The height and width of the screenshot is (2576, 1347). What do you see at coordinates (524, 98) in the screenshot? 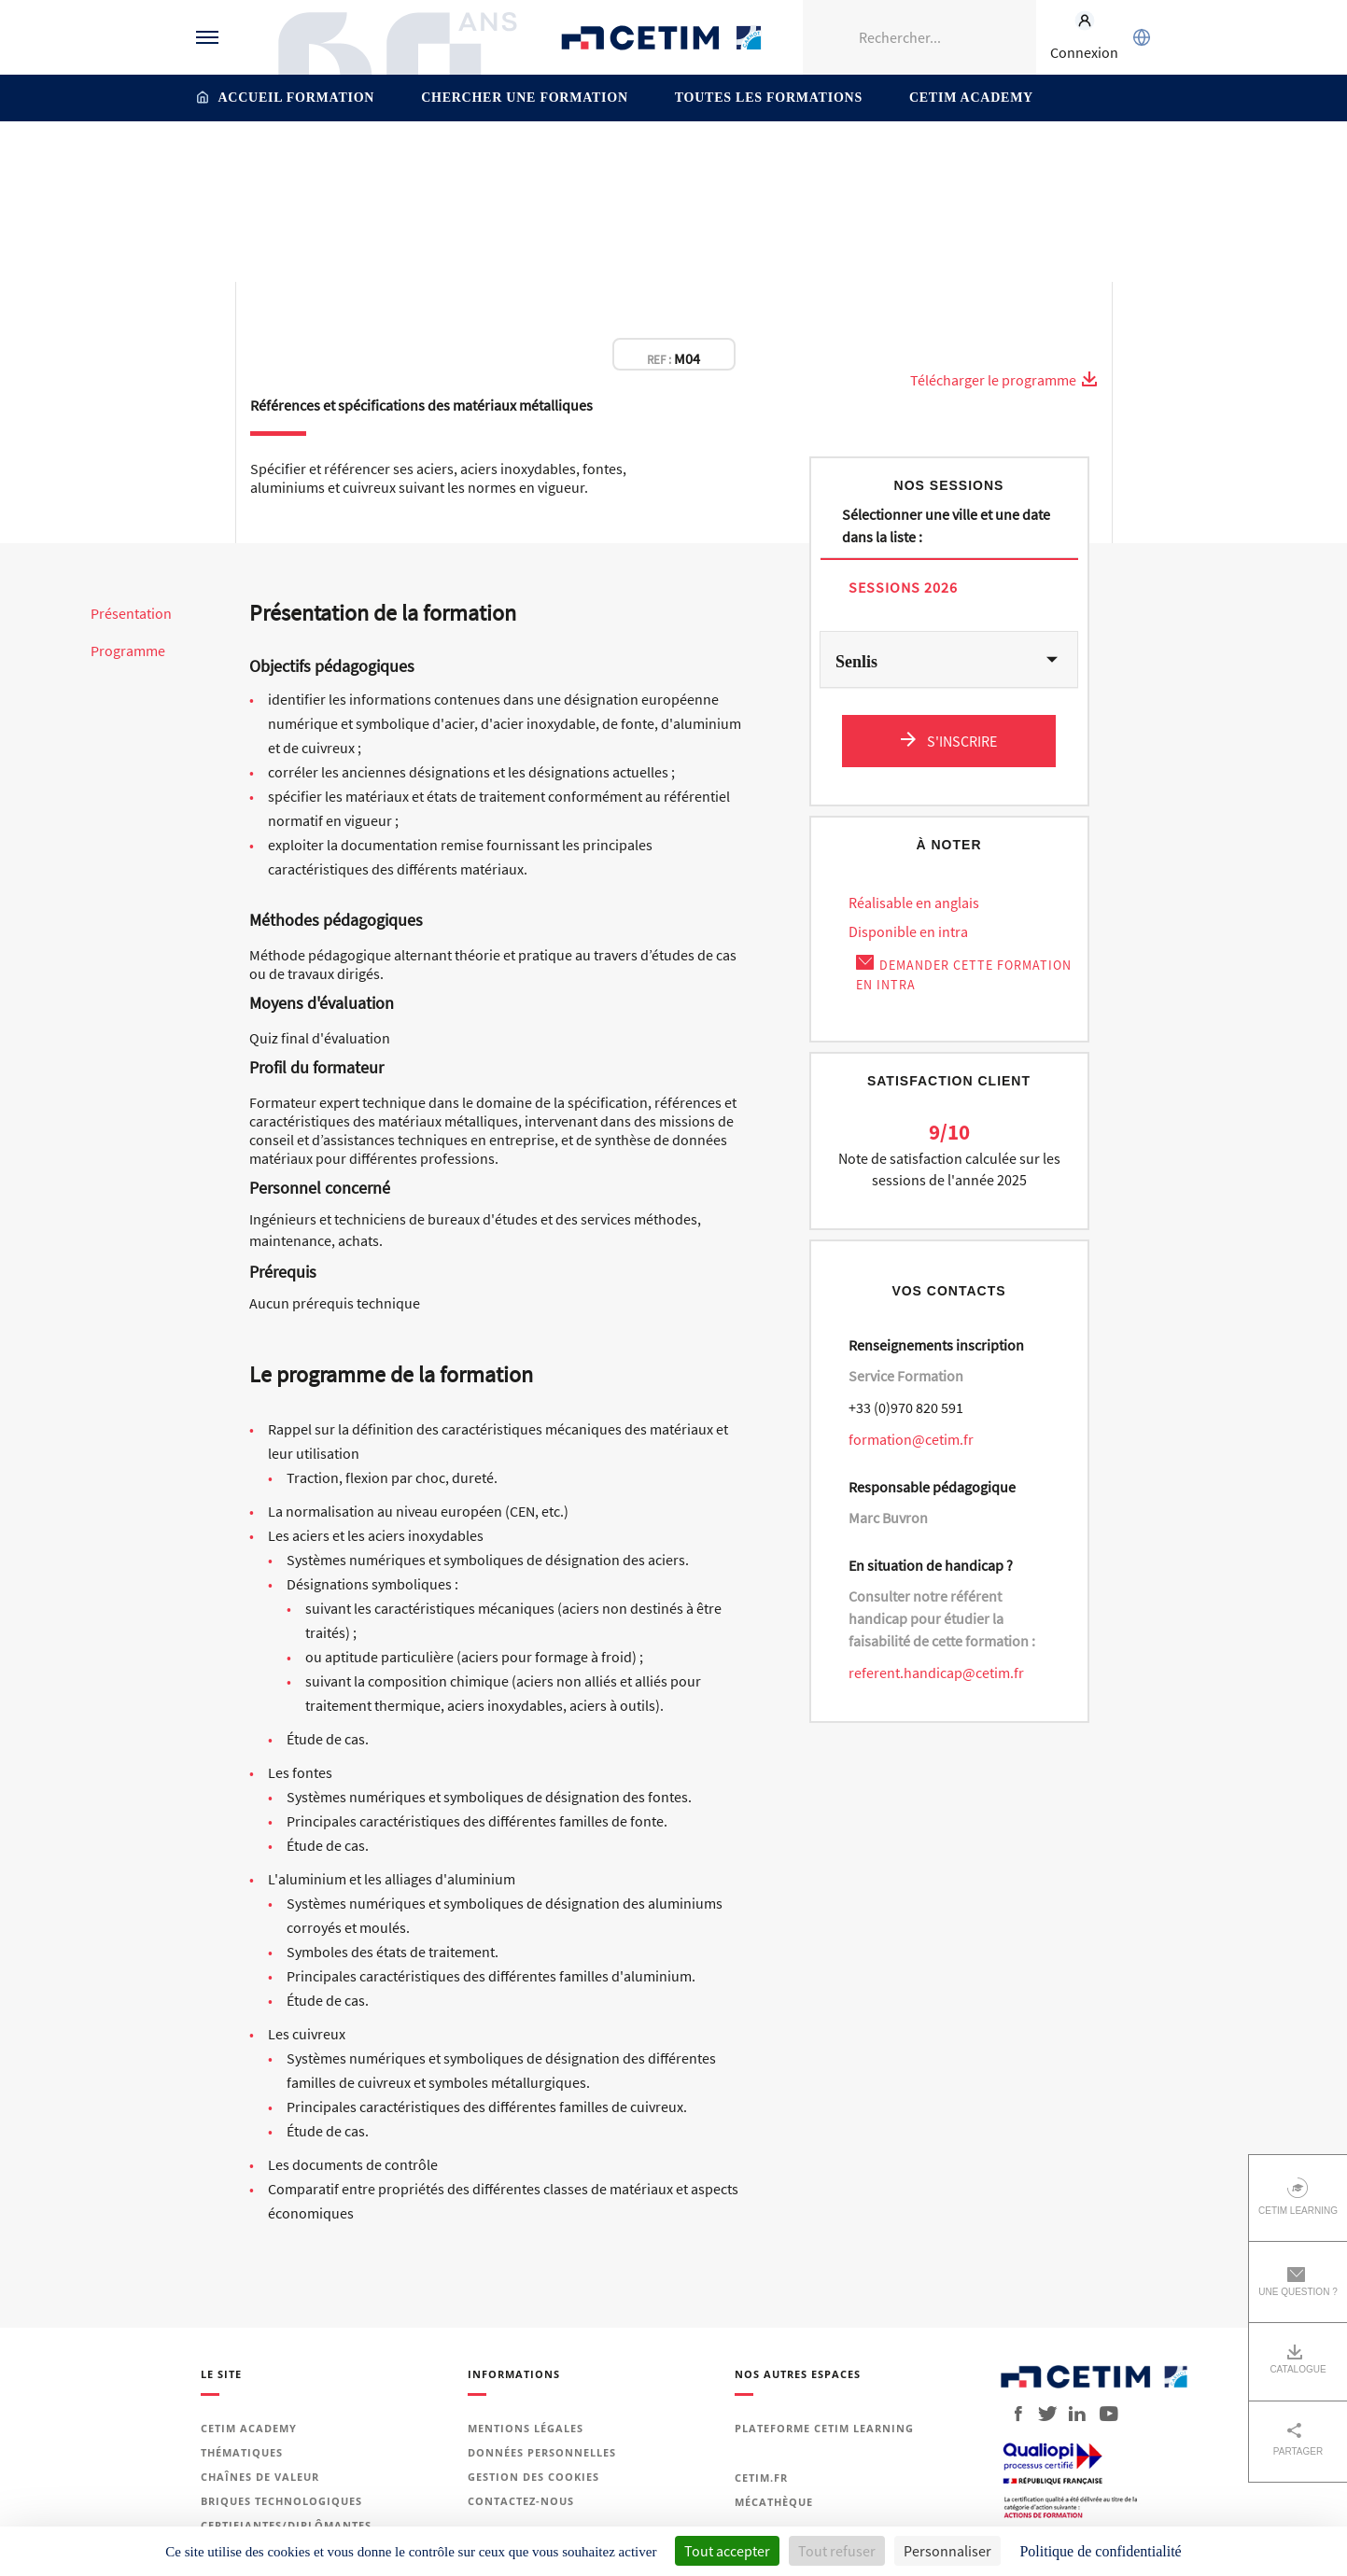
I see `Chercher une formation` at bounding box center [524, 98].